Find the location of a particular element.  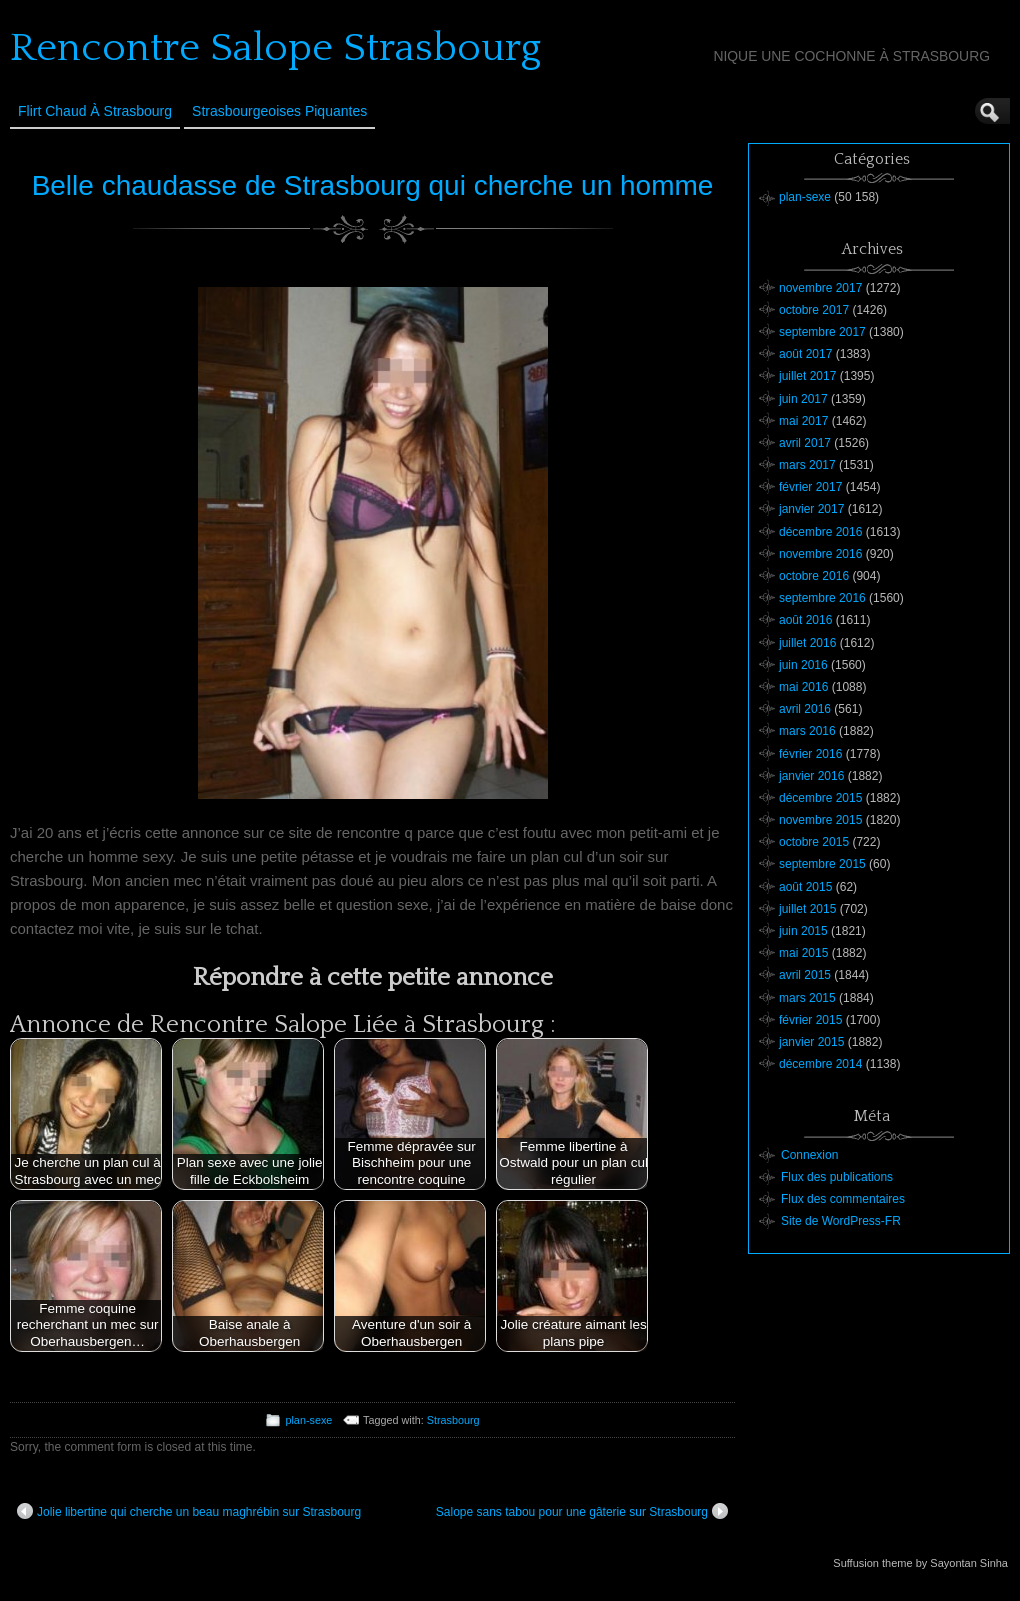

Flux des commentaires is located at coordinates (843, 1199).